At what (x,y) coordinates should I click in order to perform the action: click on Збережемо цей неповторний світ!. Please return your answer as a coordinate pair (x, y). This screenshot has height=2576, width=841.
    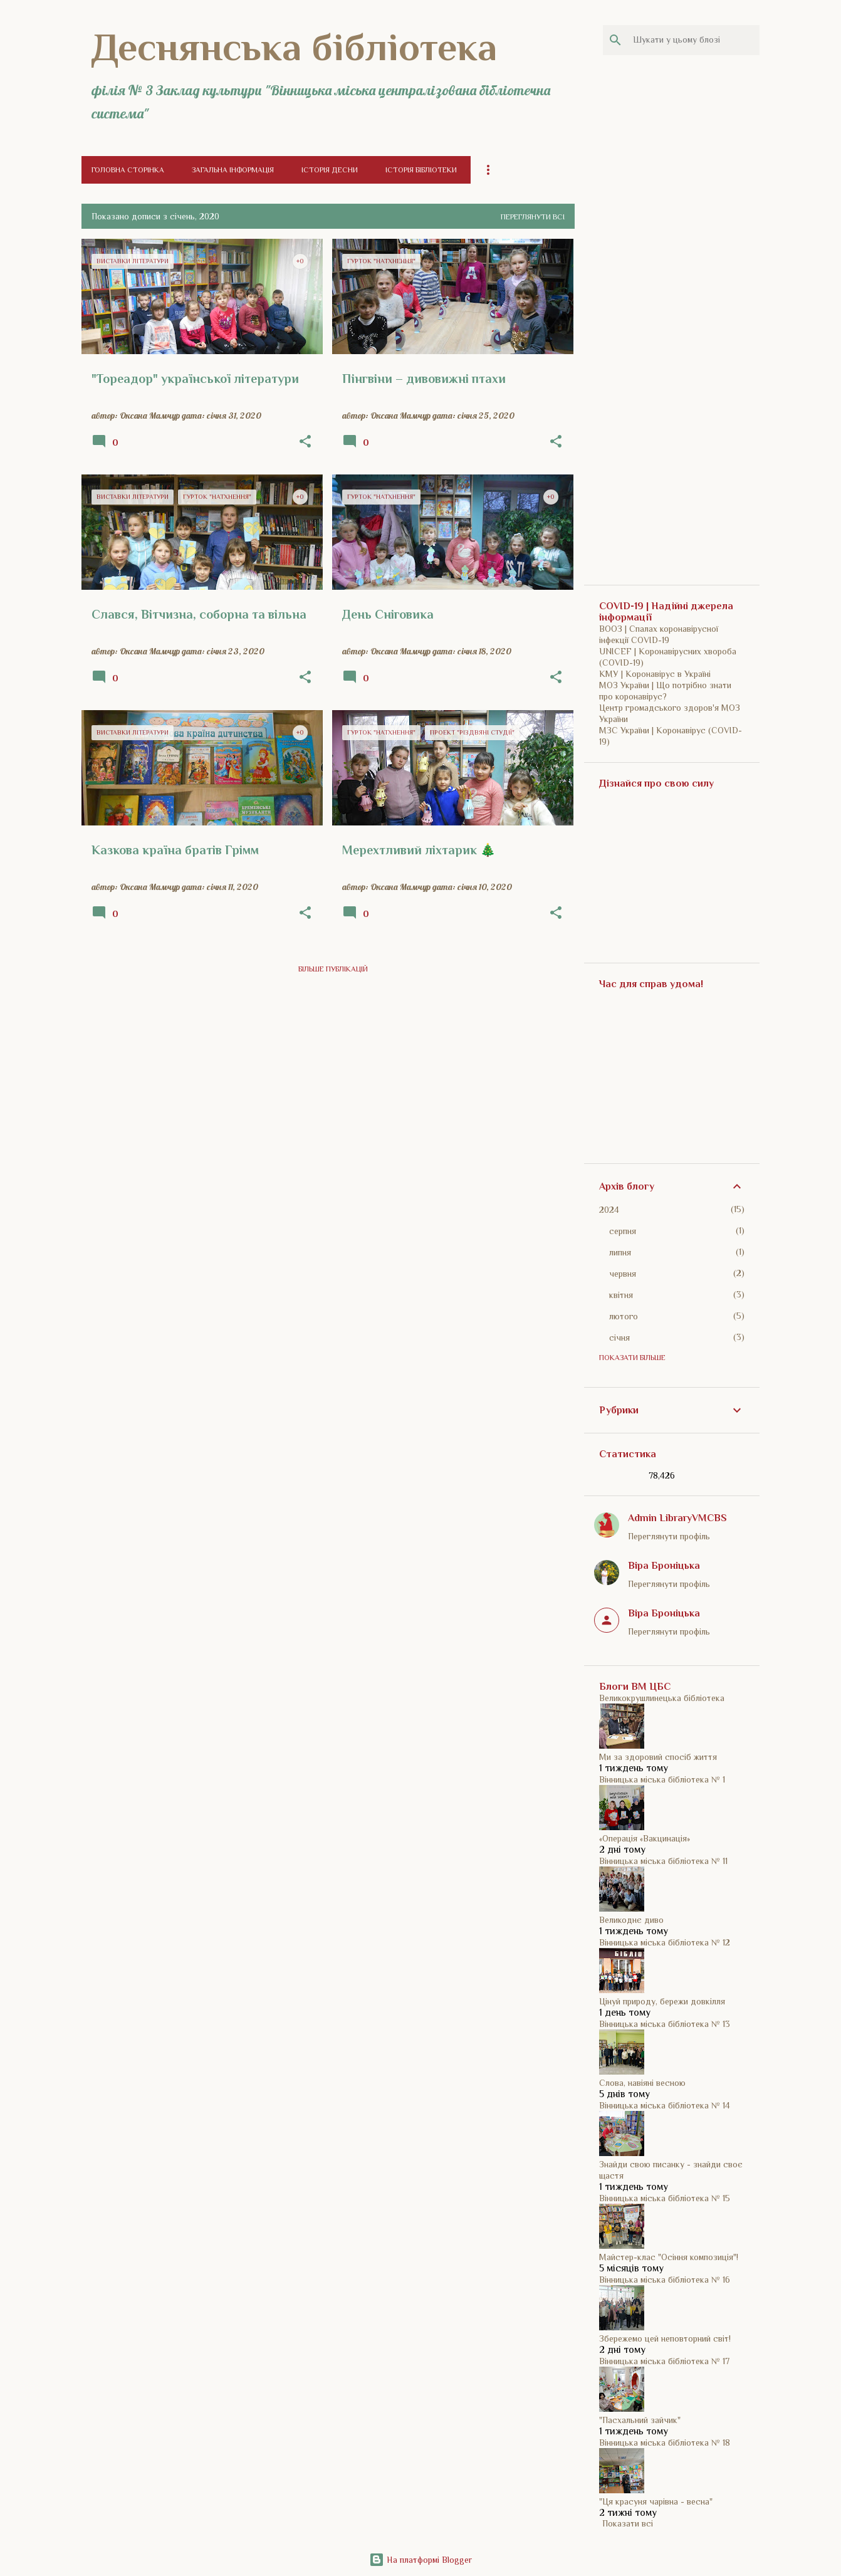
    Looking at the image, I should click on (665, 2338).